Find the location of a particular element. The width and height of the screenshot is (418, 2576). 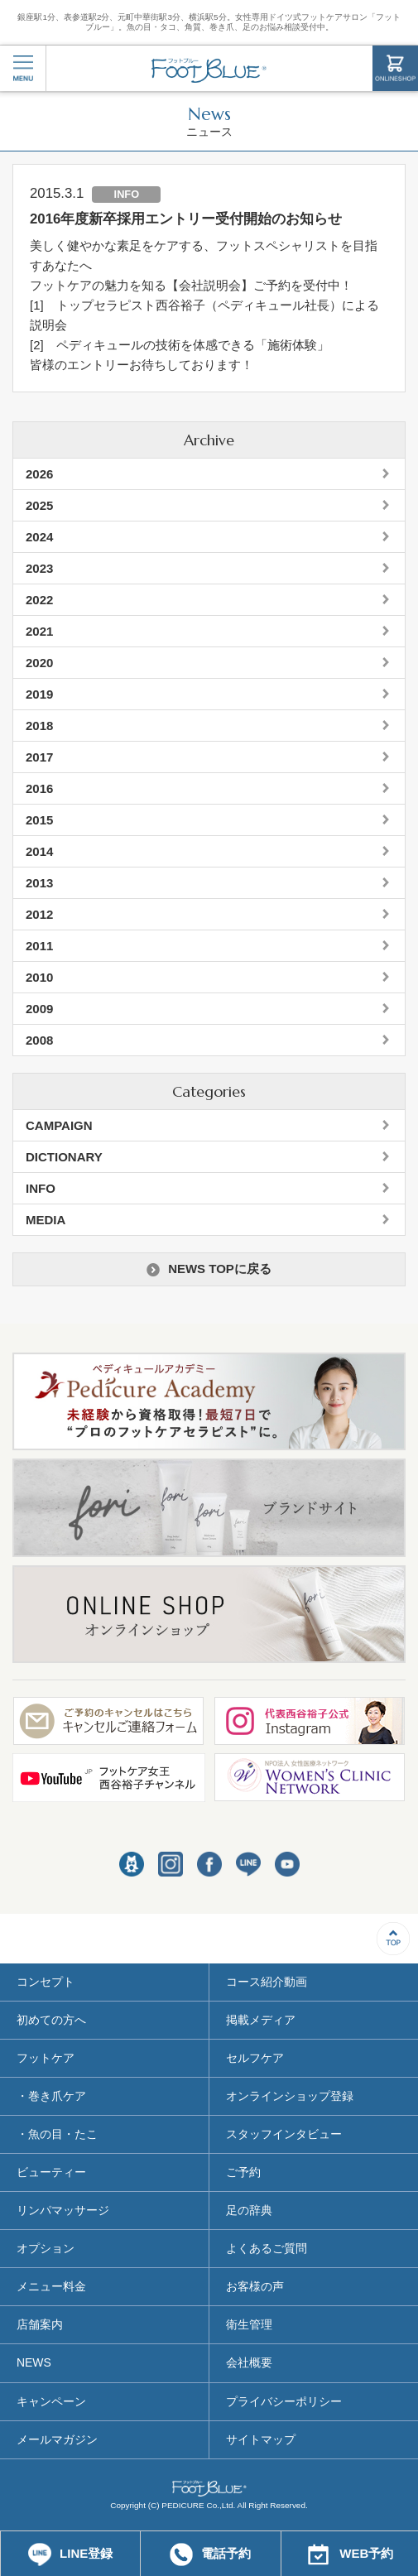

INFO is located at coordinates (40, 1188).